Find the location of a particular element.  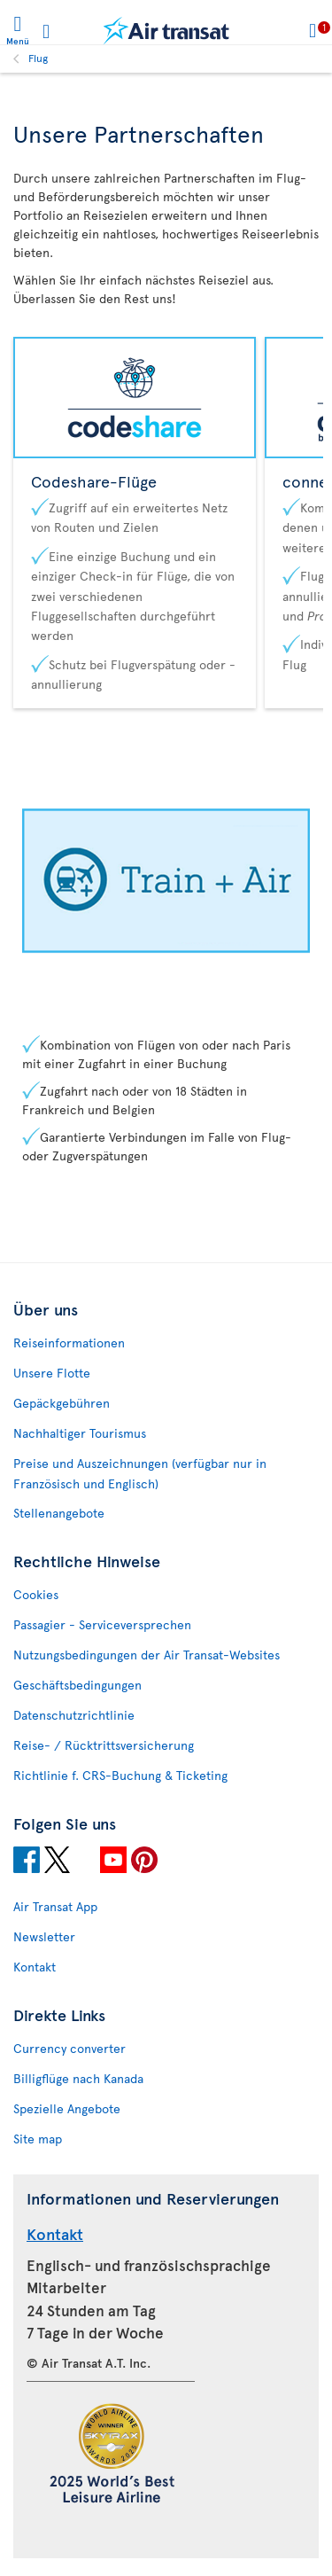

Nachhaltiger Tourismus is located at coordinates (79, 1433).